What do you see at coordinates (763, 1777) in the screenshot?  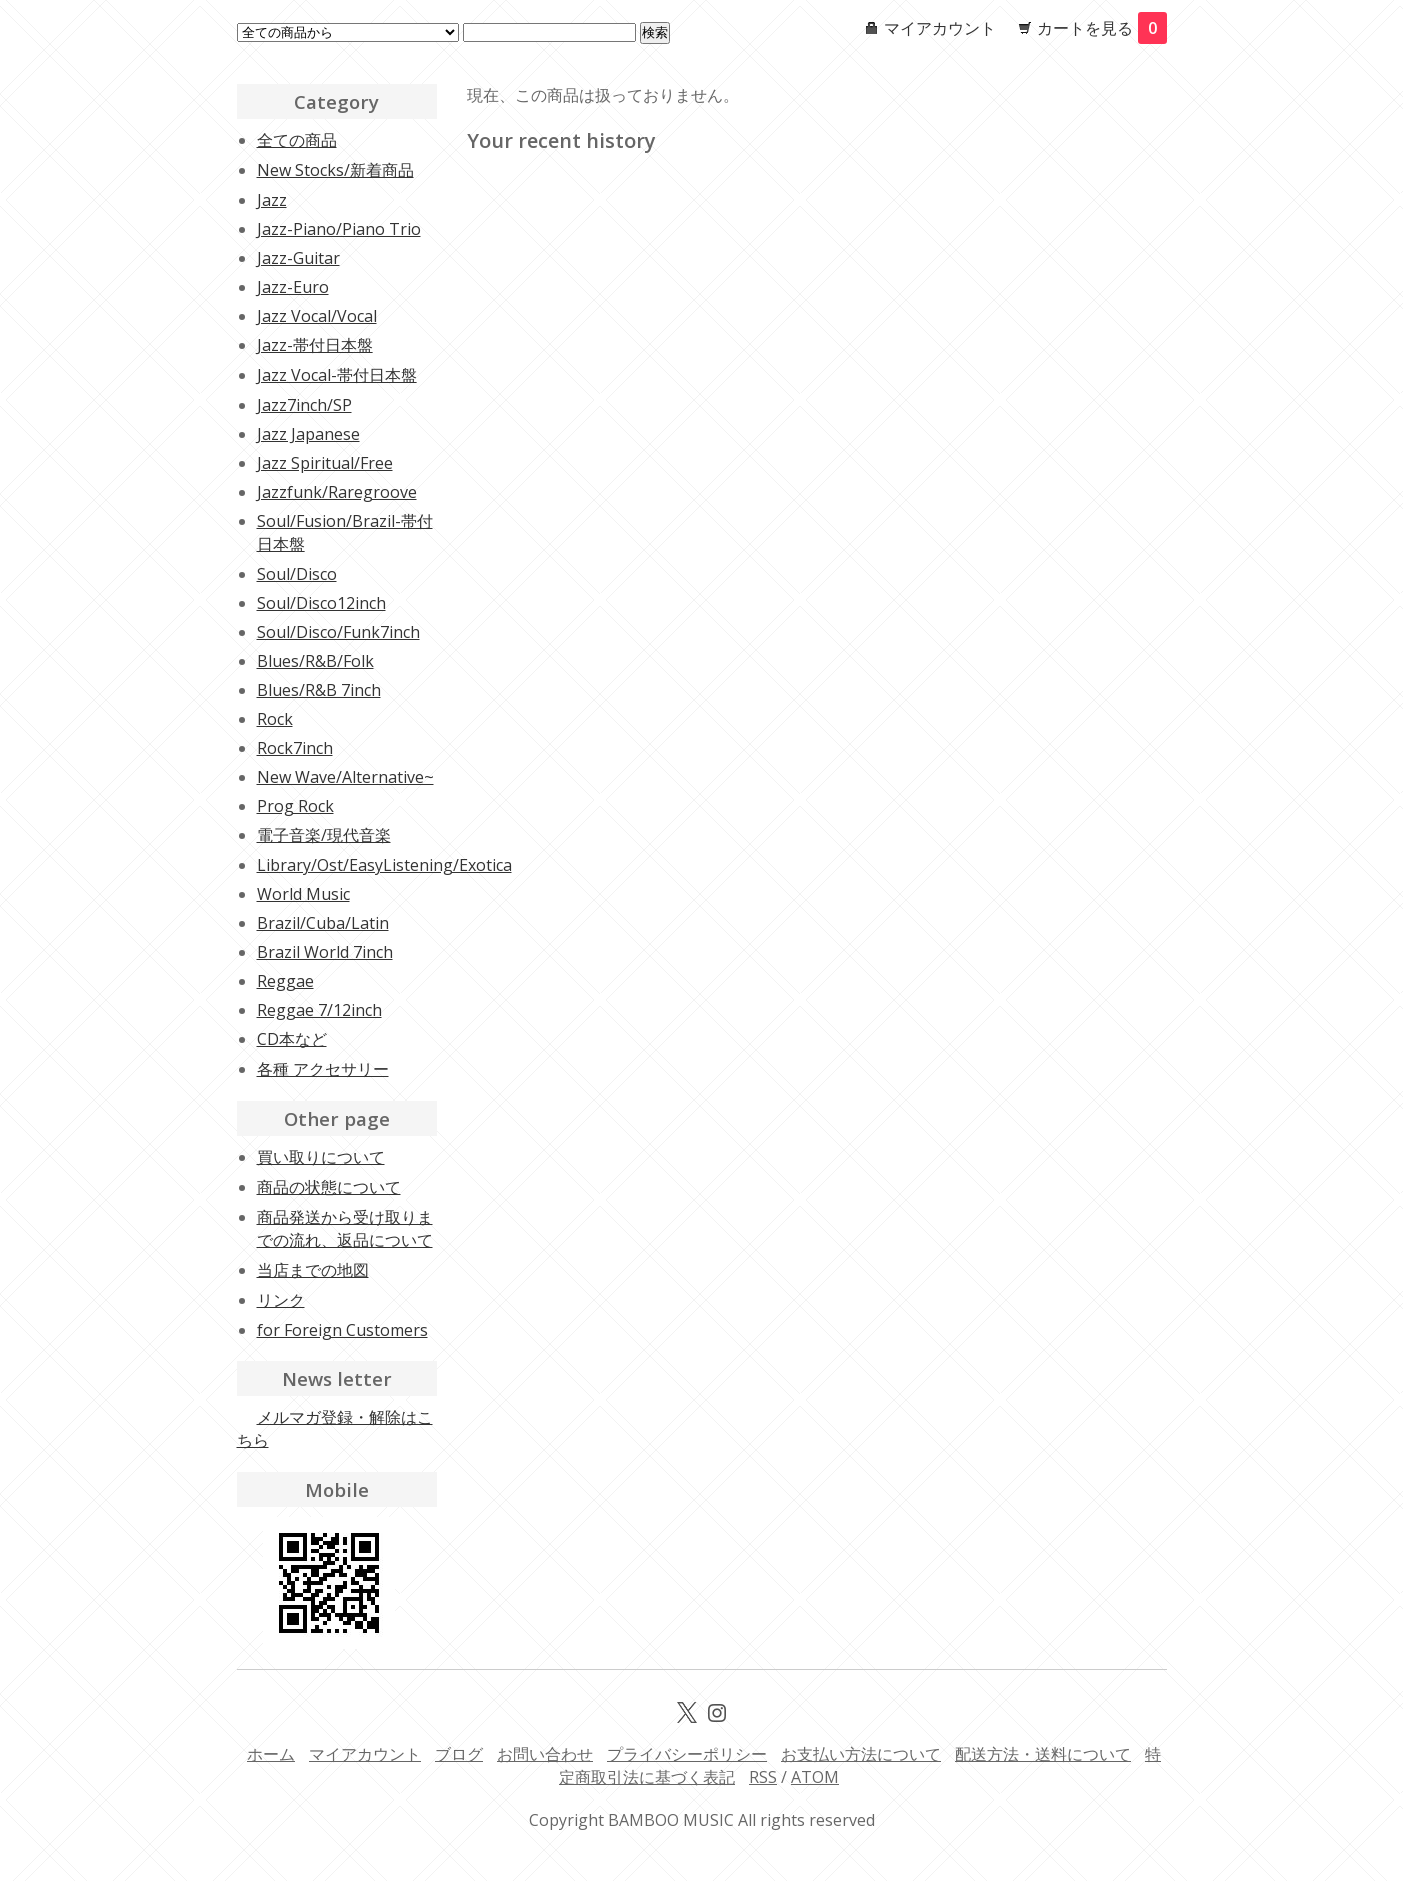 I see `RSS` at bounding box center [763, 1777].